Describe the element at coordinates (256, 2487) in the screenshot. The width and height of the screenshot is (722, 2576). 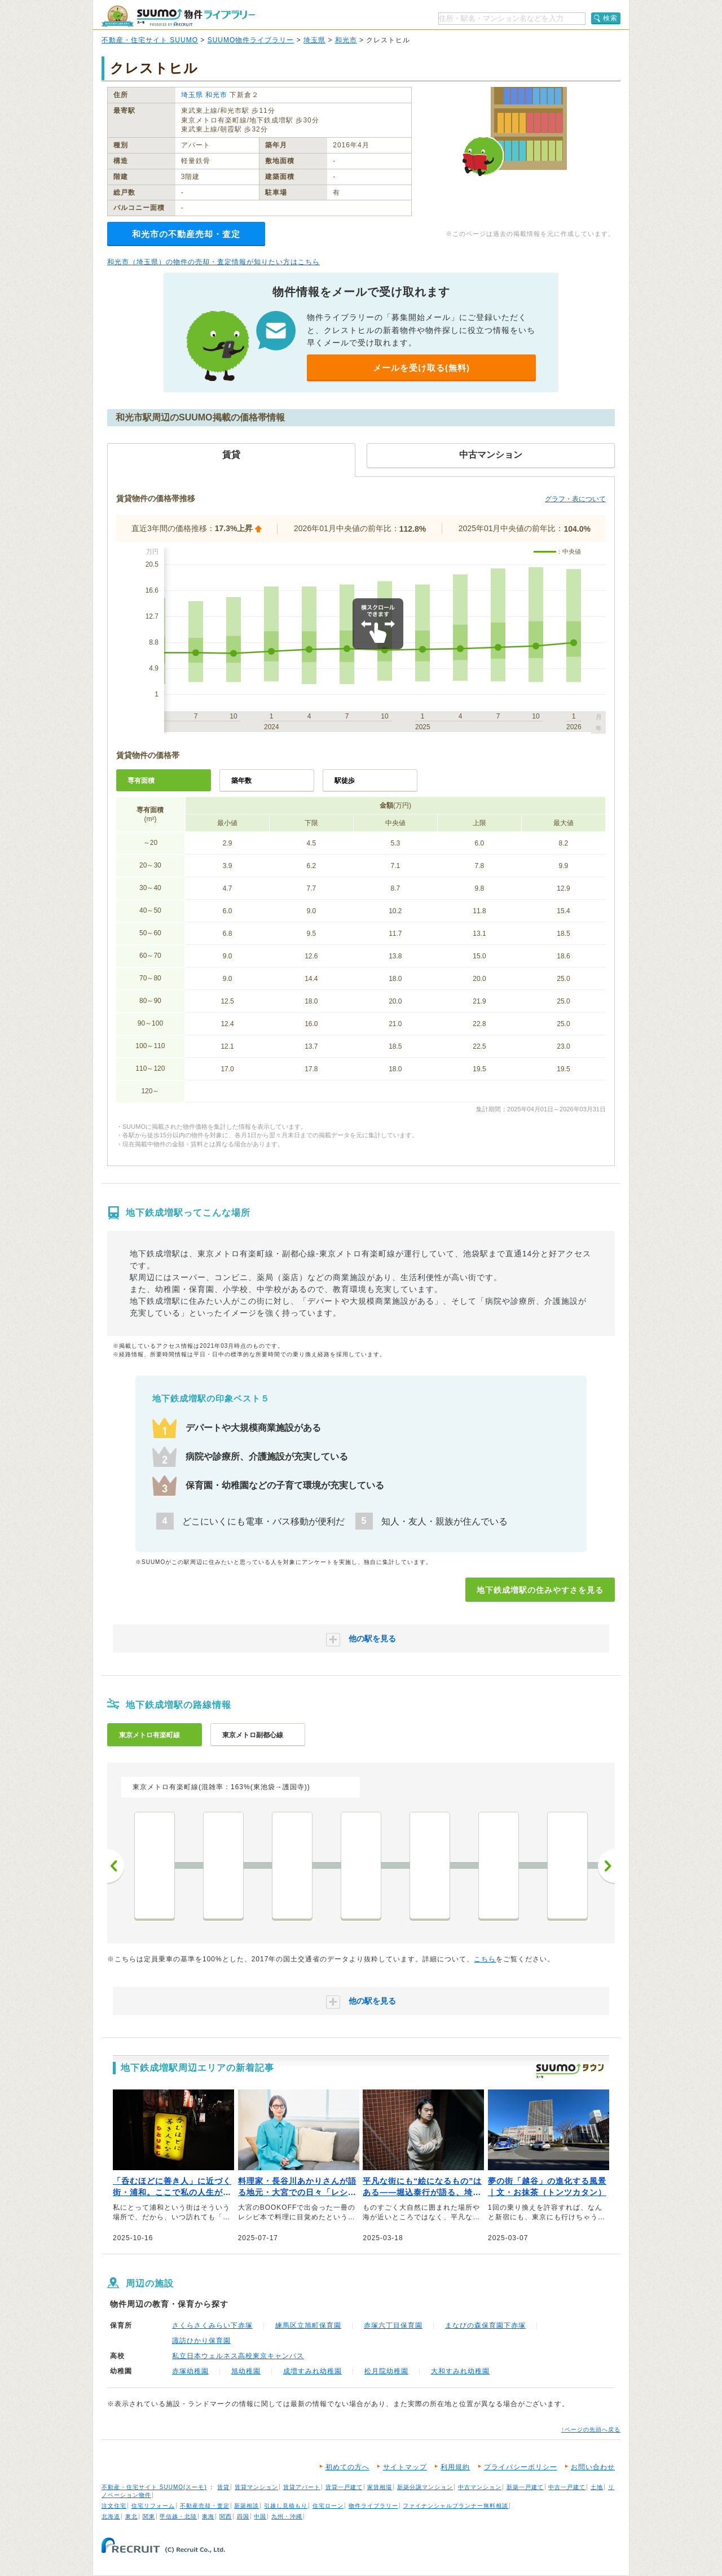
I see `賃貸マンション` at that location.